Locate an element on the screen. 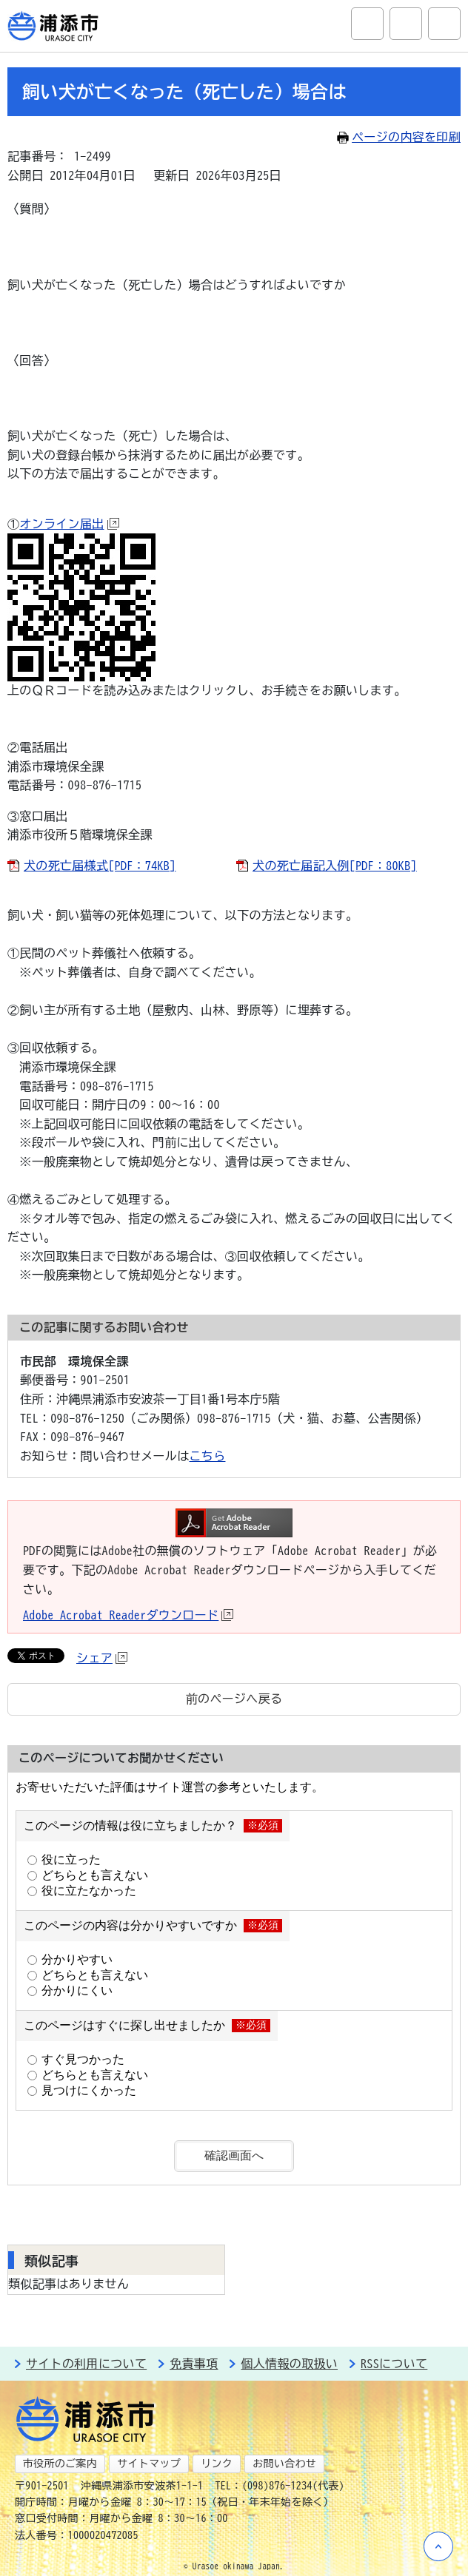 The width and height of the screenshot is (468, 2576). ページの内容を印刷 is located at coordinates (399, 137).